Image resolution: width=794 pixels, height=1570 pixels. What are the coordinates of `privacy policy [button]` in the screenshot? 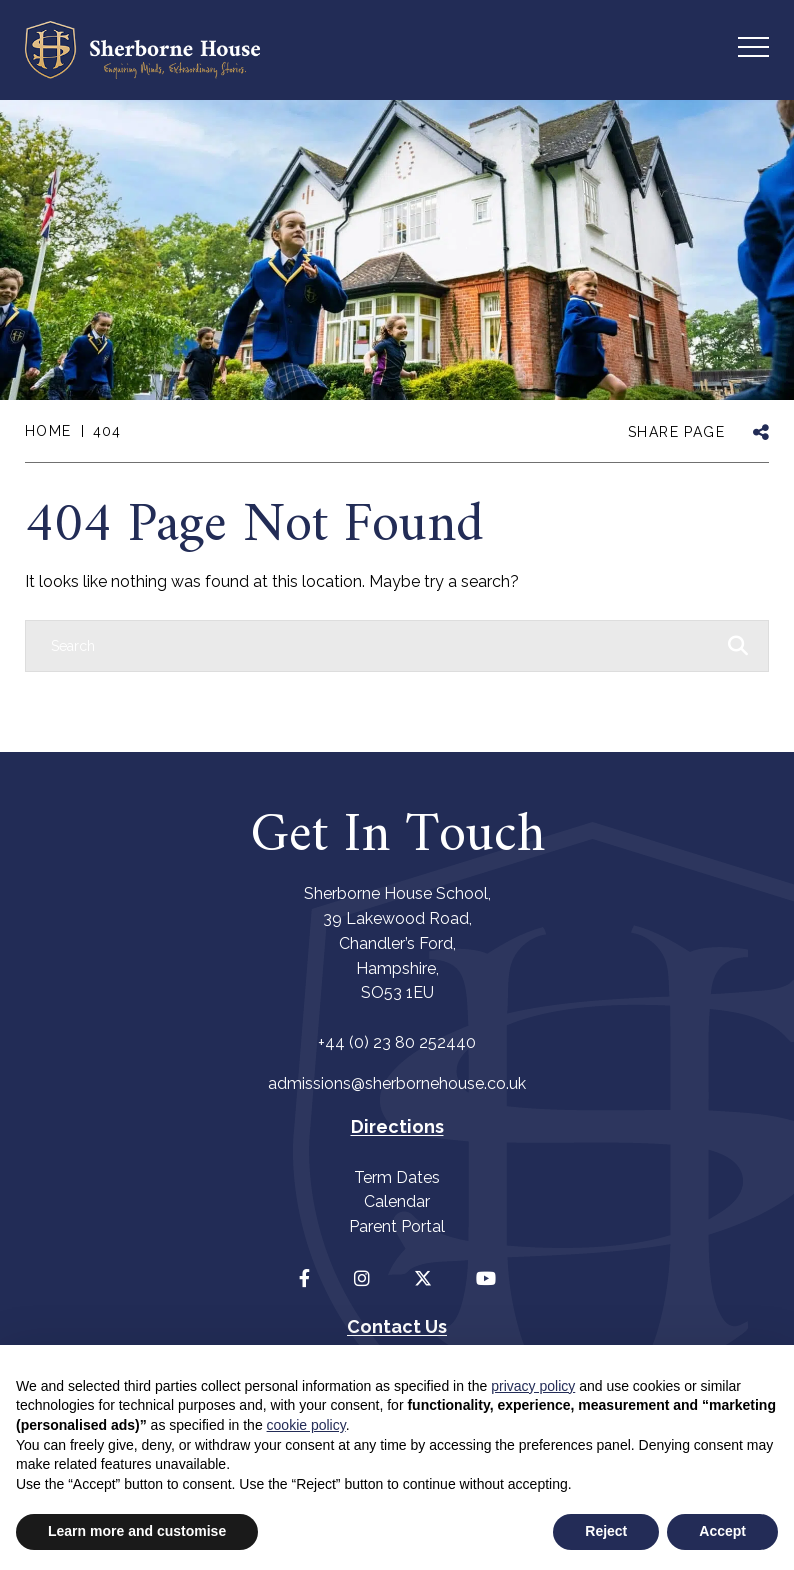 It's located at (533, 1386).